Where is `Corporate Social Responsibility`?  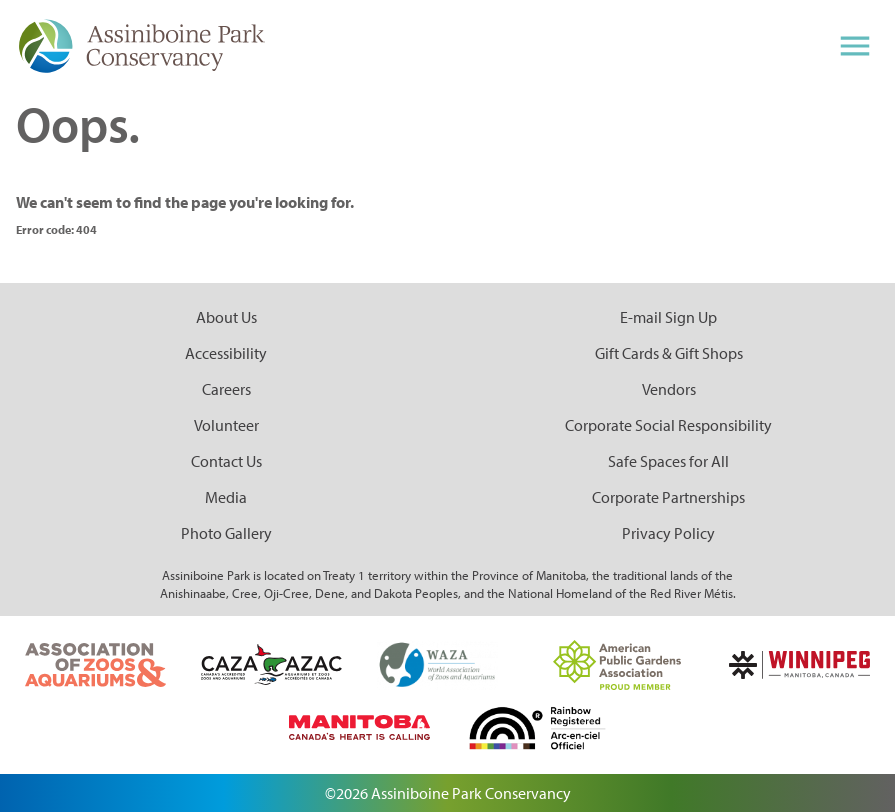
Corporate Social Responsibility is located at coordinates (668, 425).